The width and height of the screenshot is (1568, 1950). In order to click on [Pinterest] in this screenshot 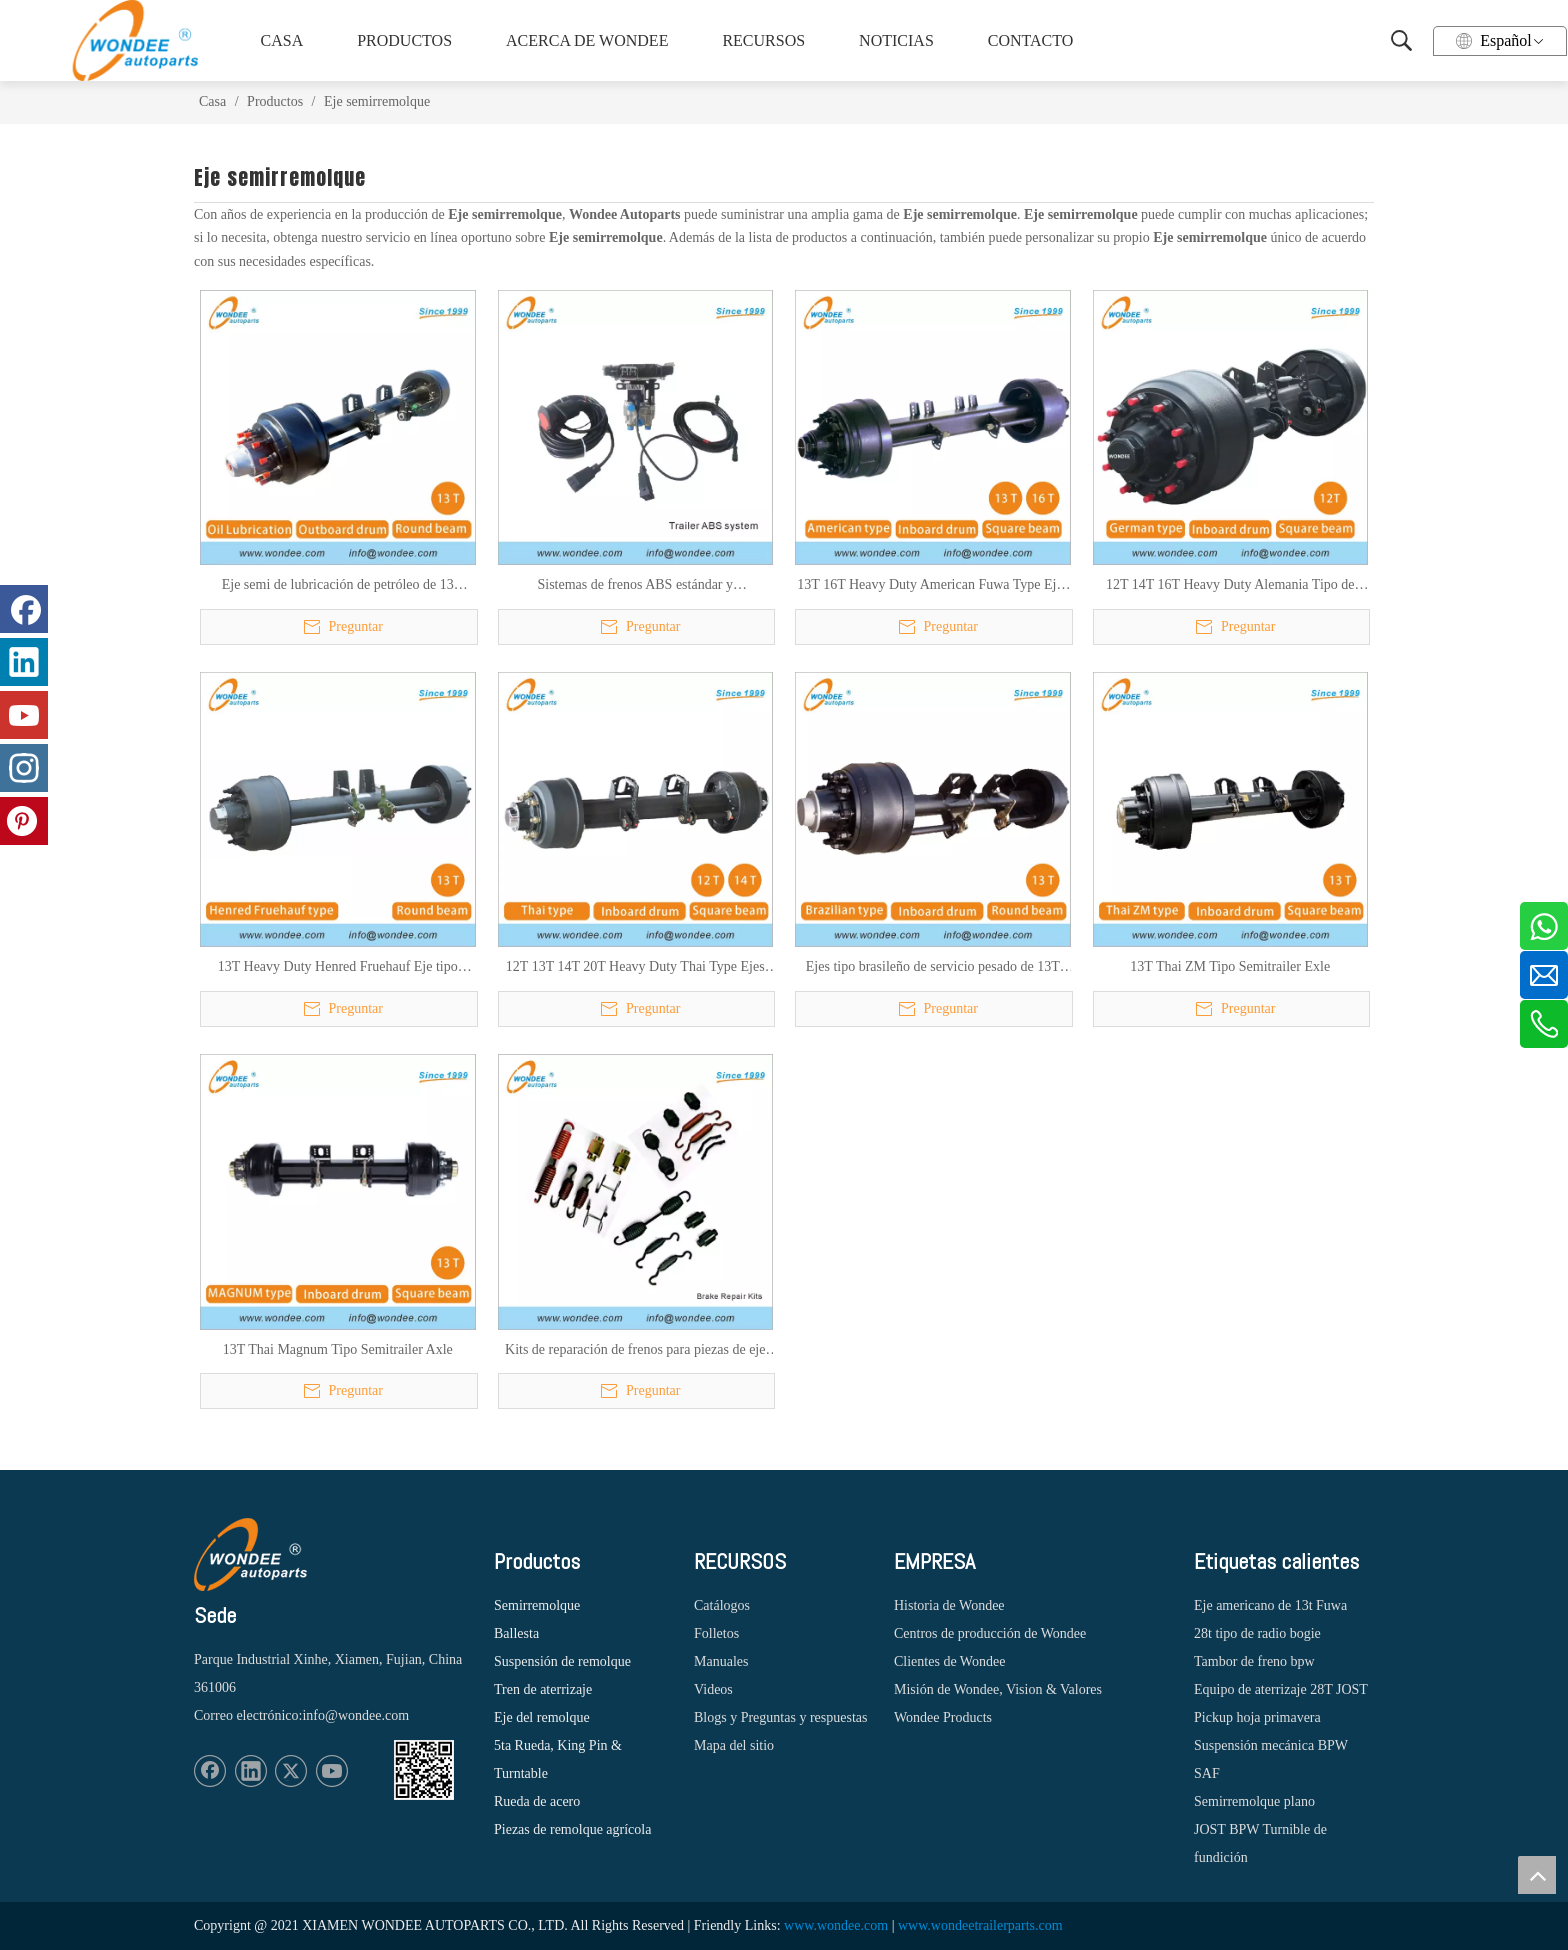, I will do `click(24, 821)`.